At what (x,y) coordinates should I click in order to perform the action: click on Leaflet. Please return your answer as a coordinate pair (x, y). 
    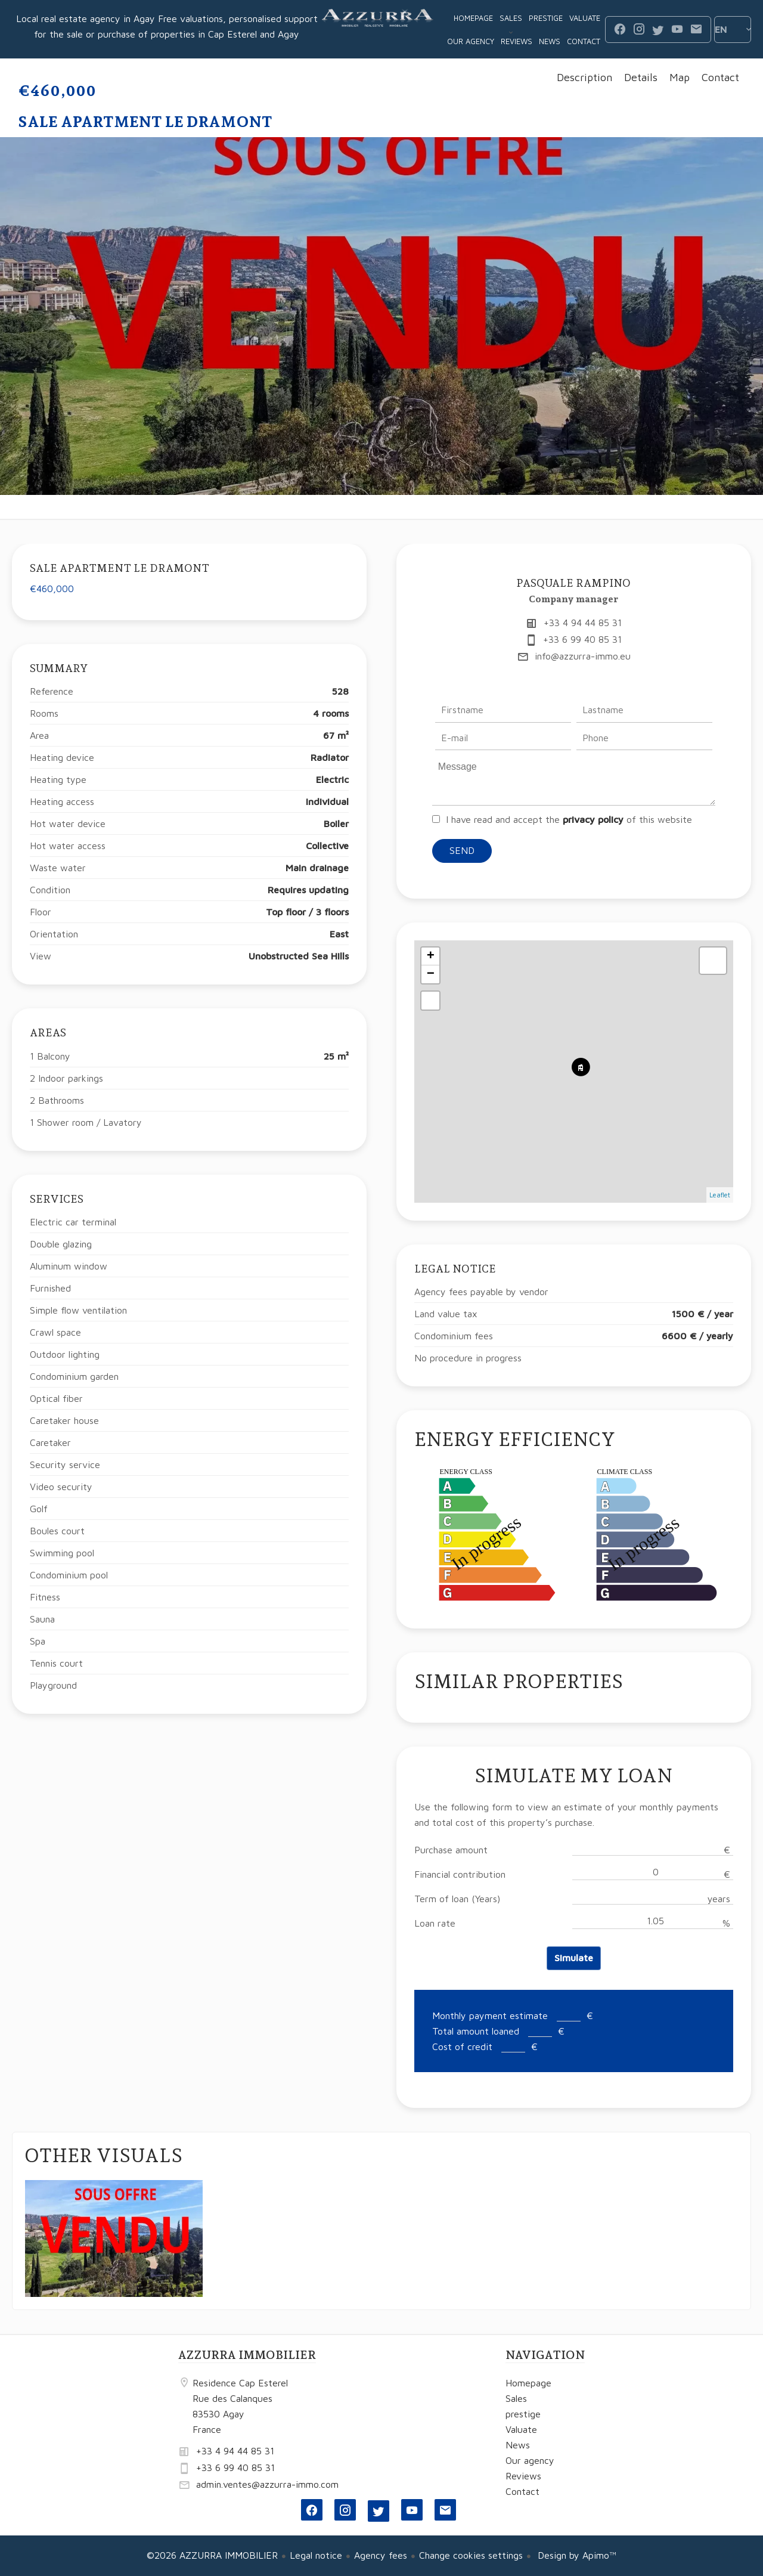
    Looking at the image, I should click on (719, 1195).